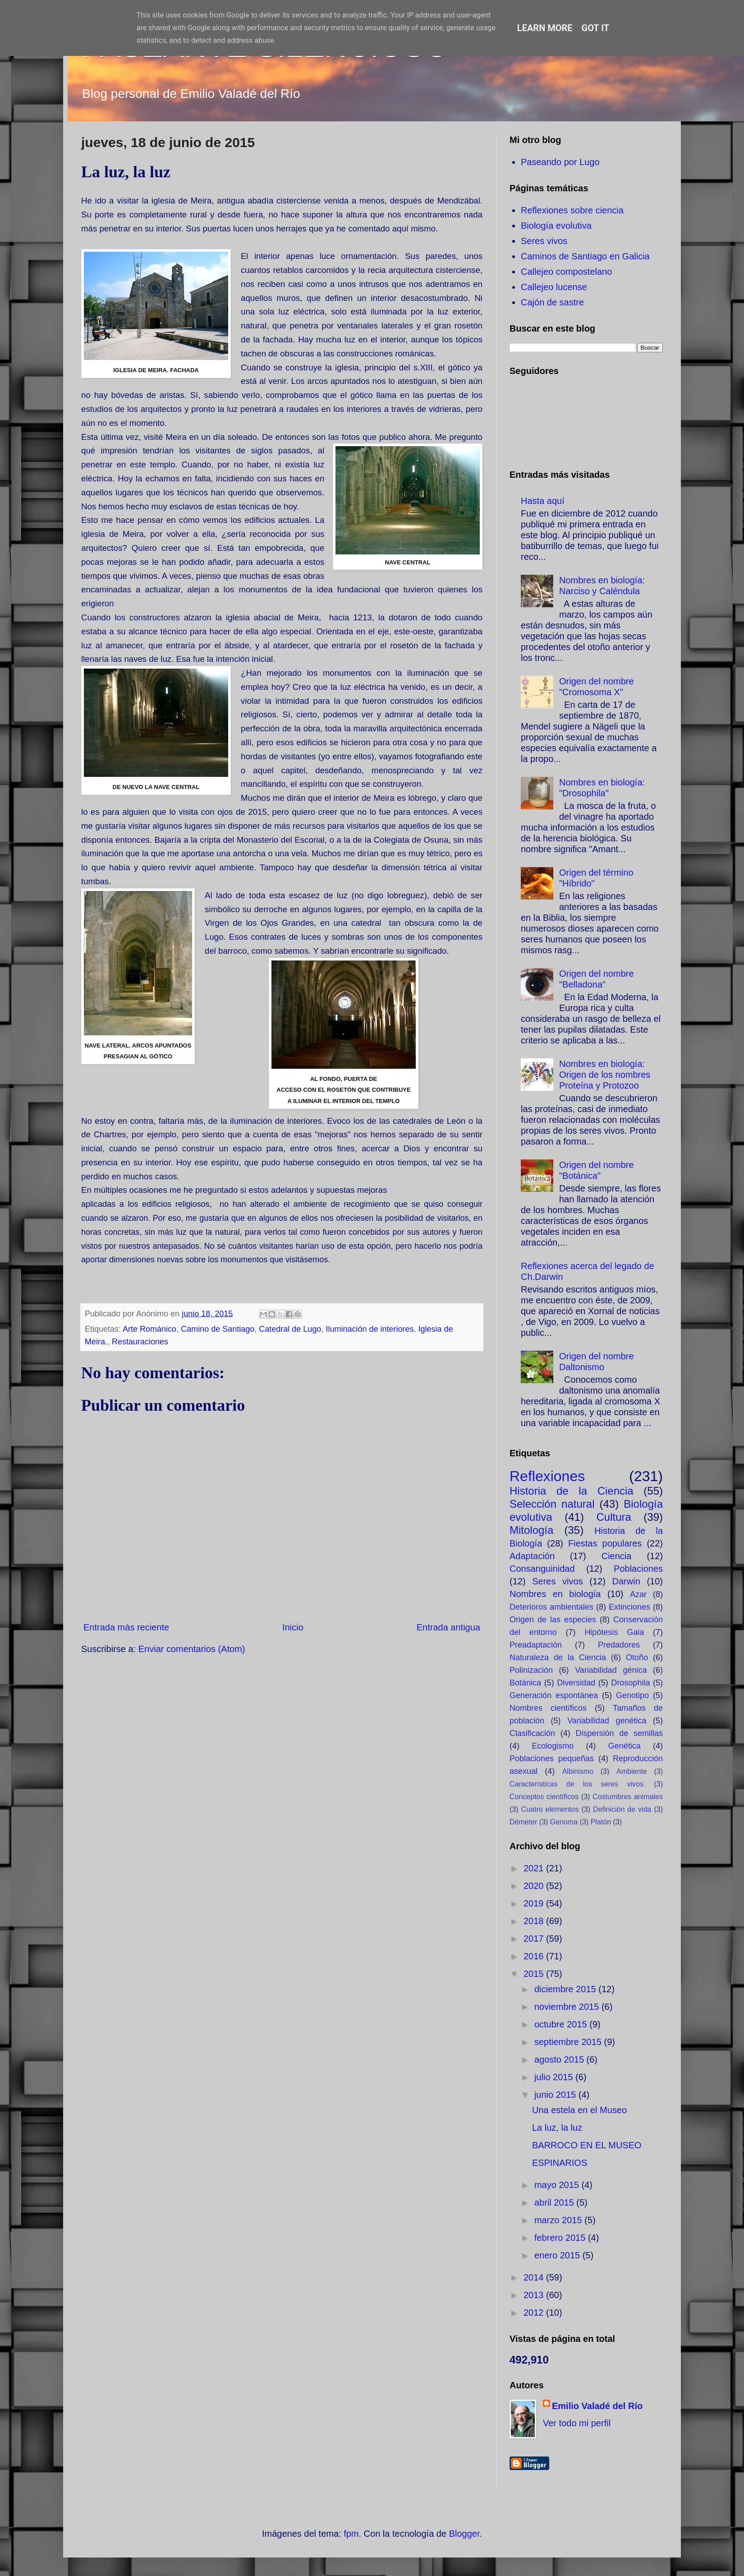 The height and width of the screenshot is (2576, 744). What do you see at coordinates (577, 1771) in the screenshot?
I see `Albinismo` at bounding box center [577, 1771].